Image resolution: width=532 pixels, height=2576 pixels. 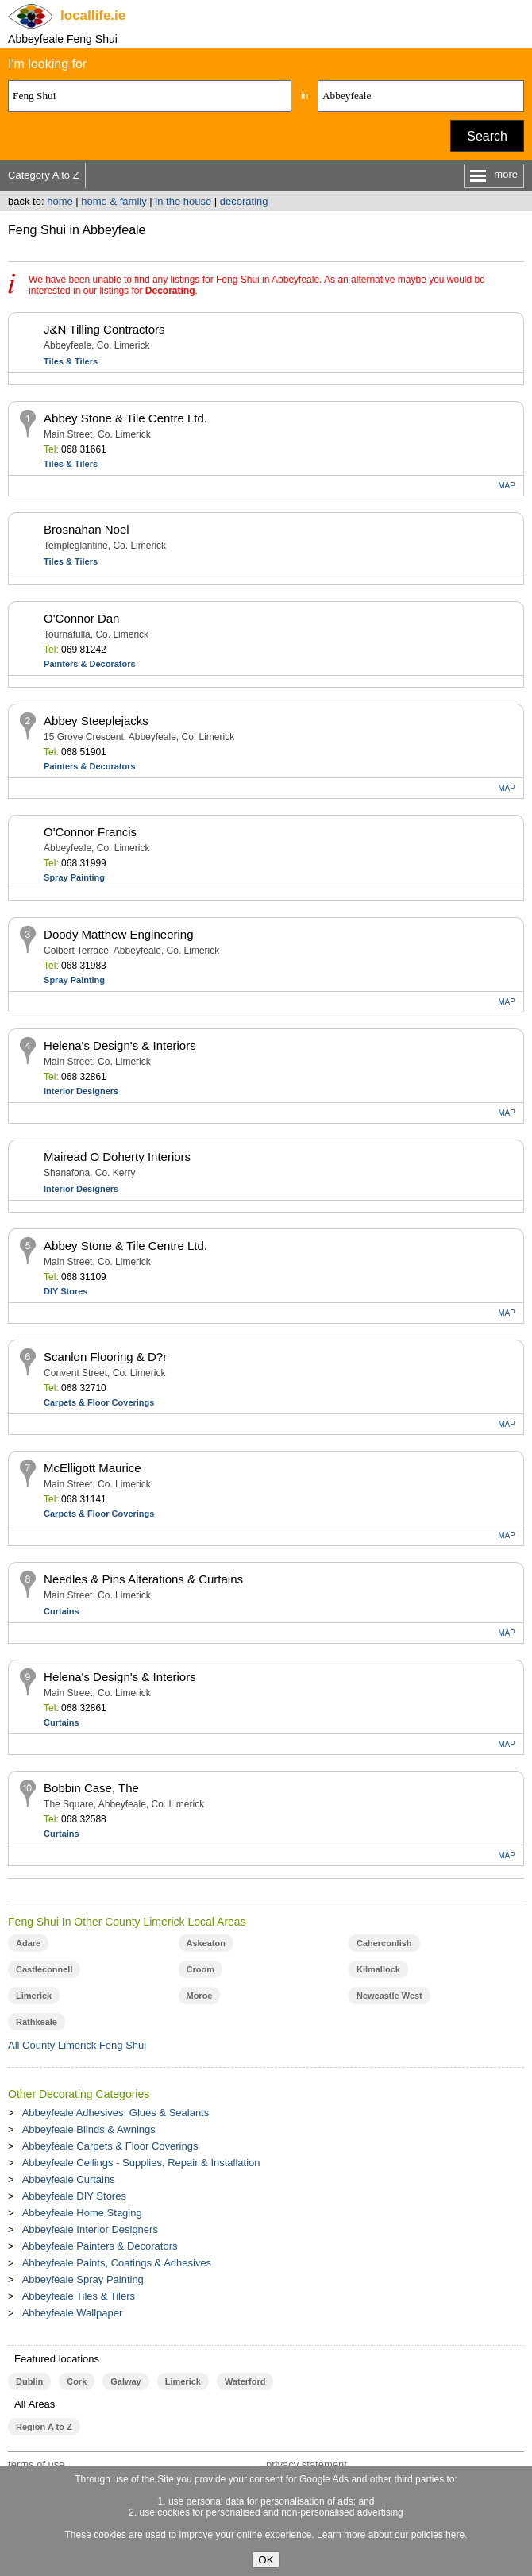 What do you see at coordinates (117, 1156) in the screenshot?
I see `Mairead O Doherty Interiors` at bounding box center [117, 1156].